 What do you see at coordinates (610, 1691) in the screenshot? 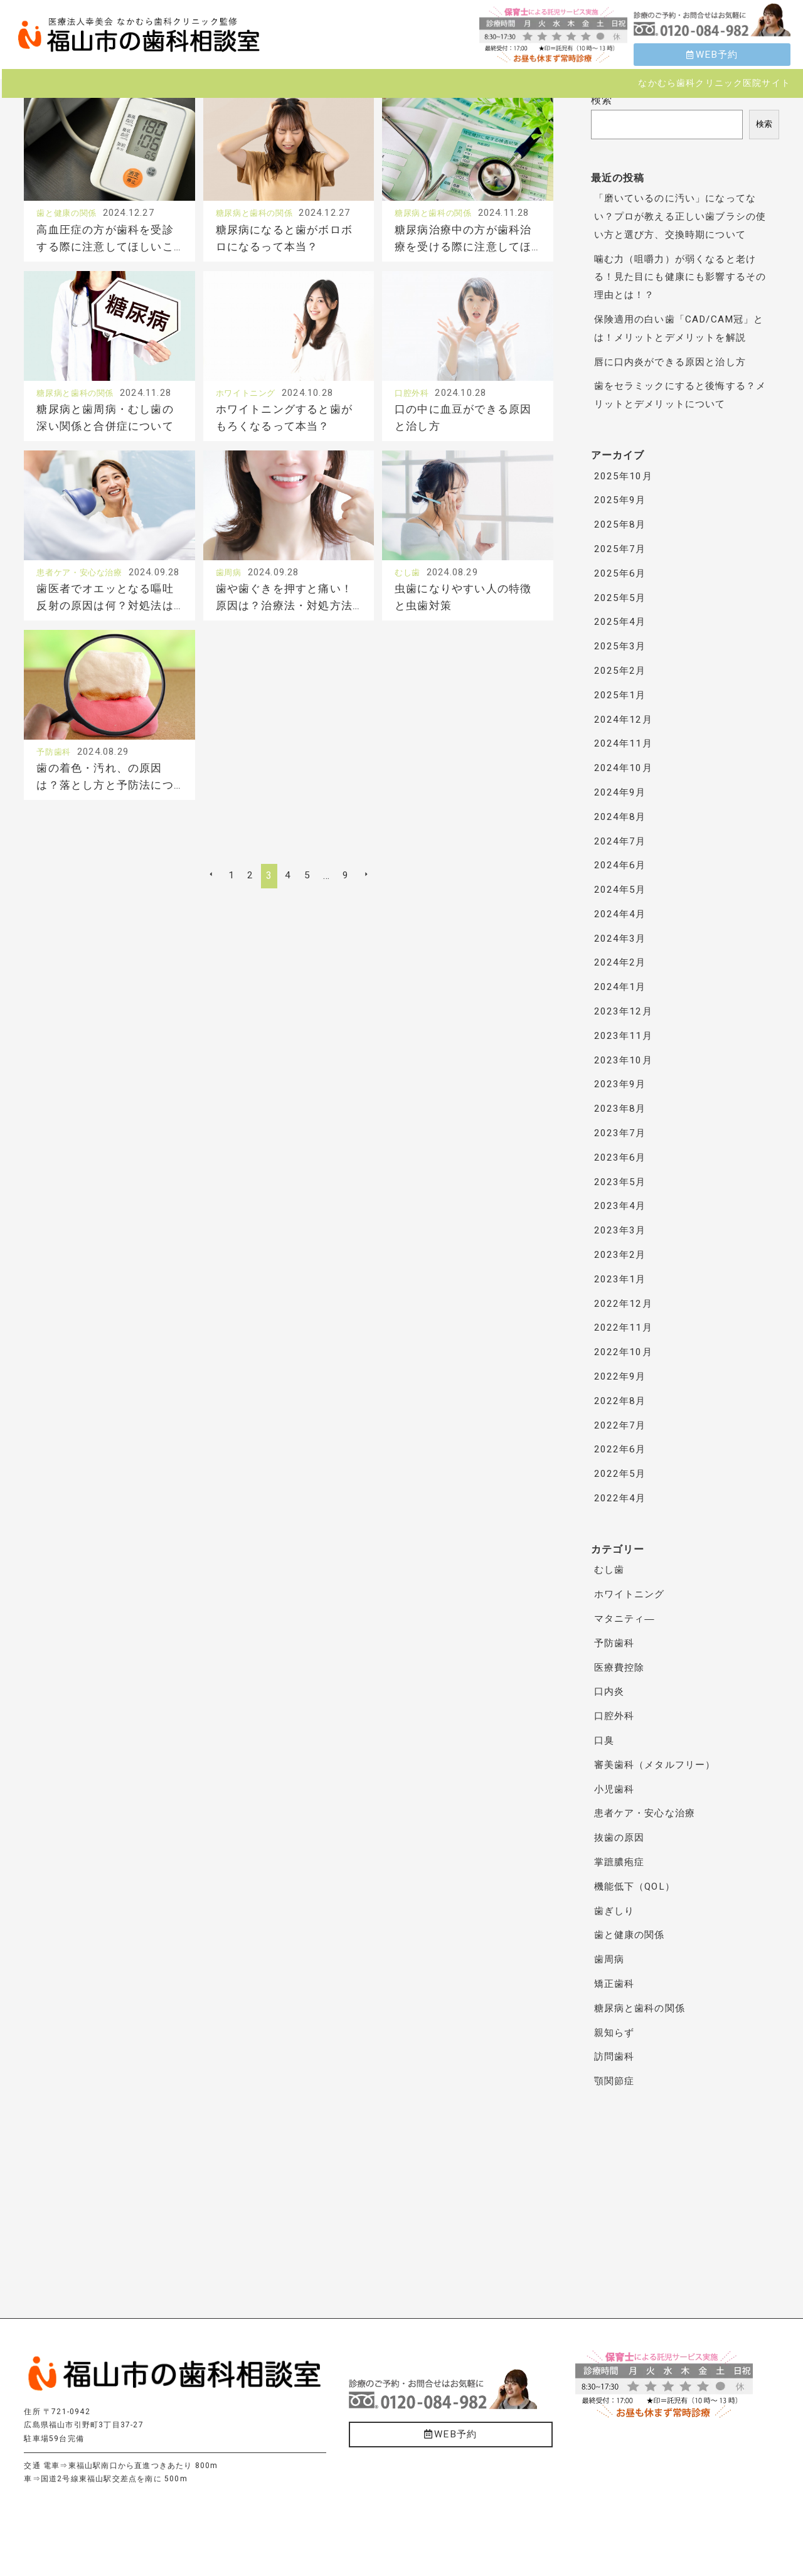
I see `口内炎` at bounding box center [610, 1691].